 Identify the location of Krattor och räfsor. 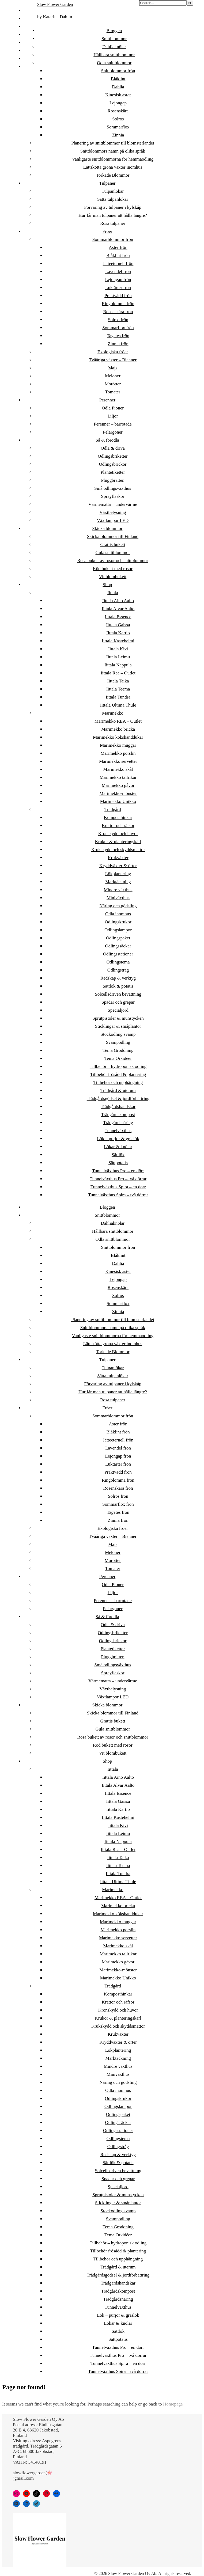
(118, 825).